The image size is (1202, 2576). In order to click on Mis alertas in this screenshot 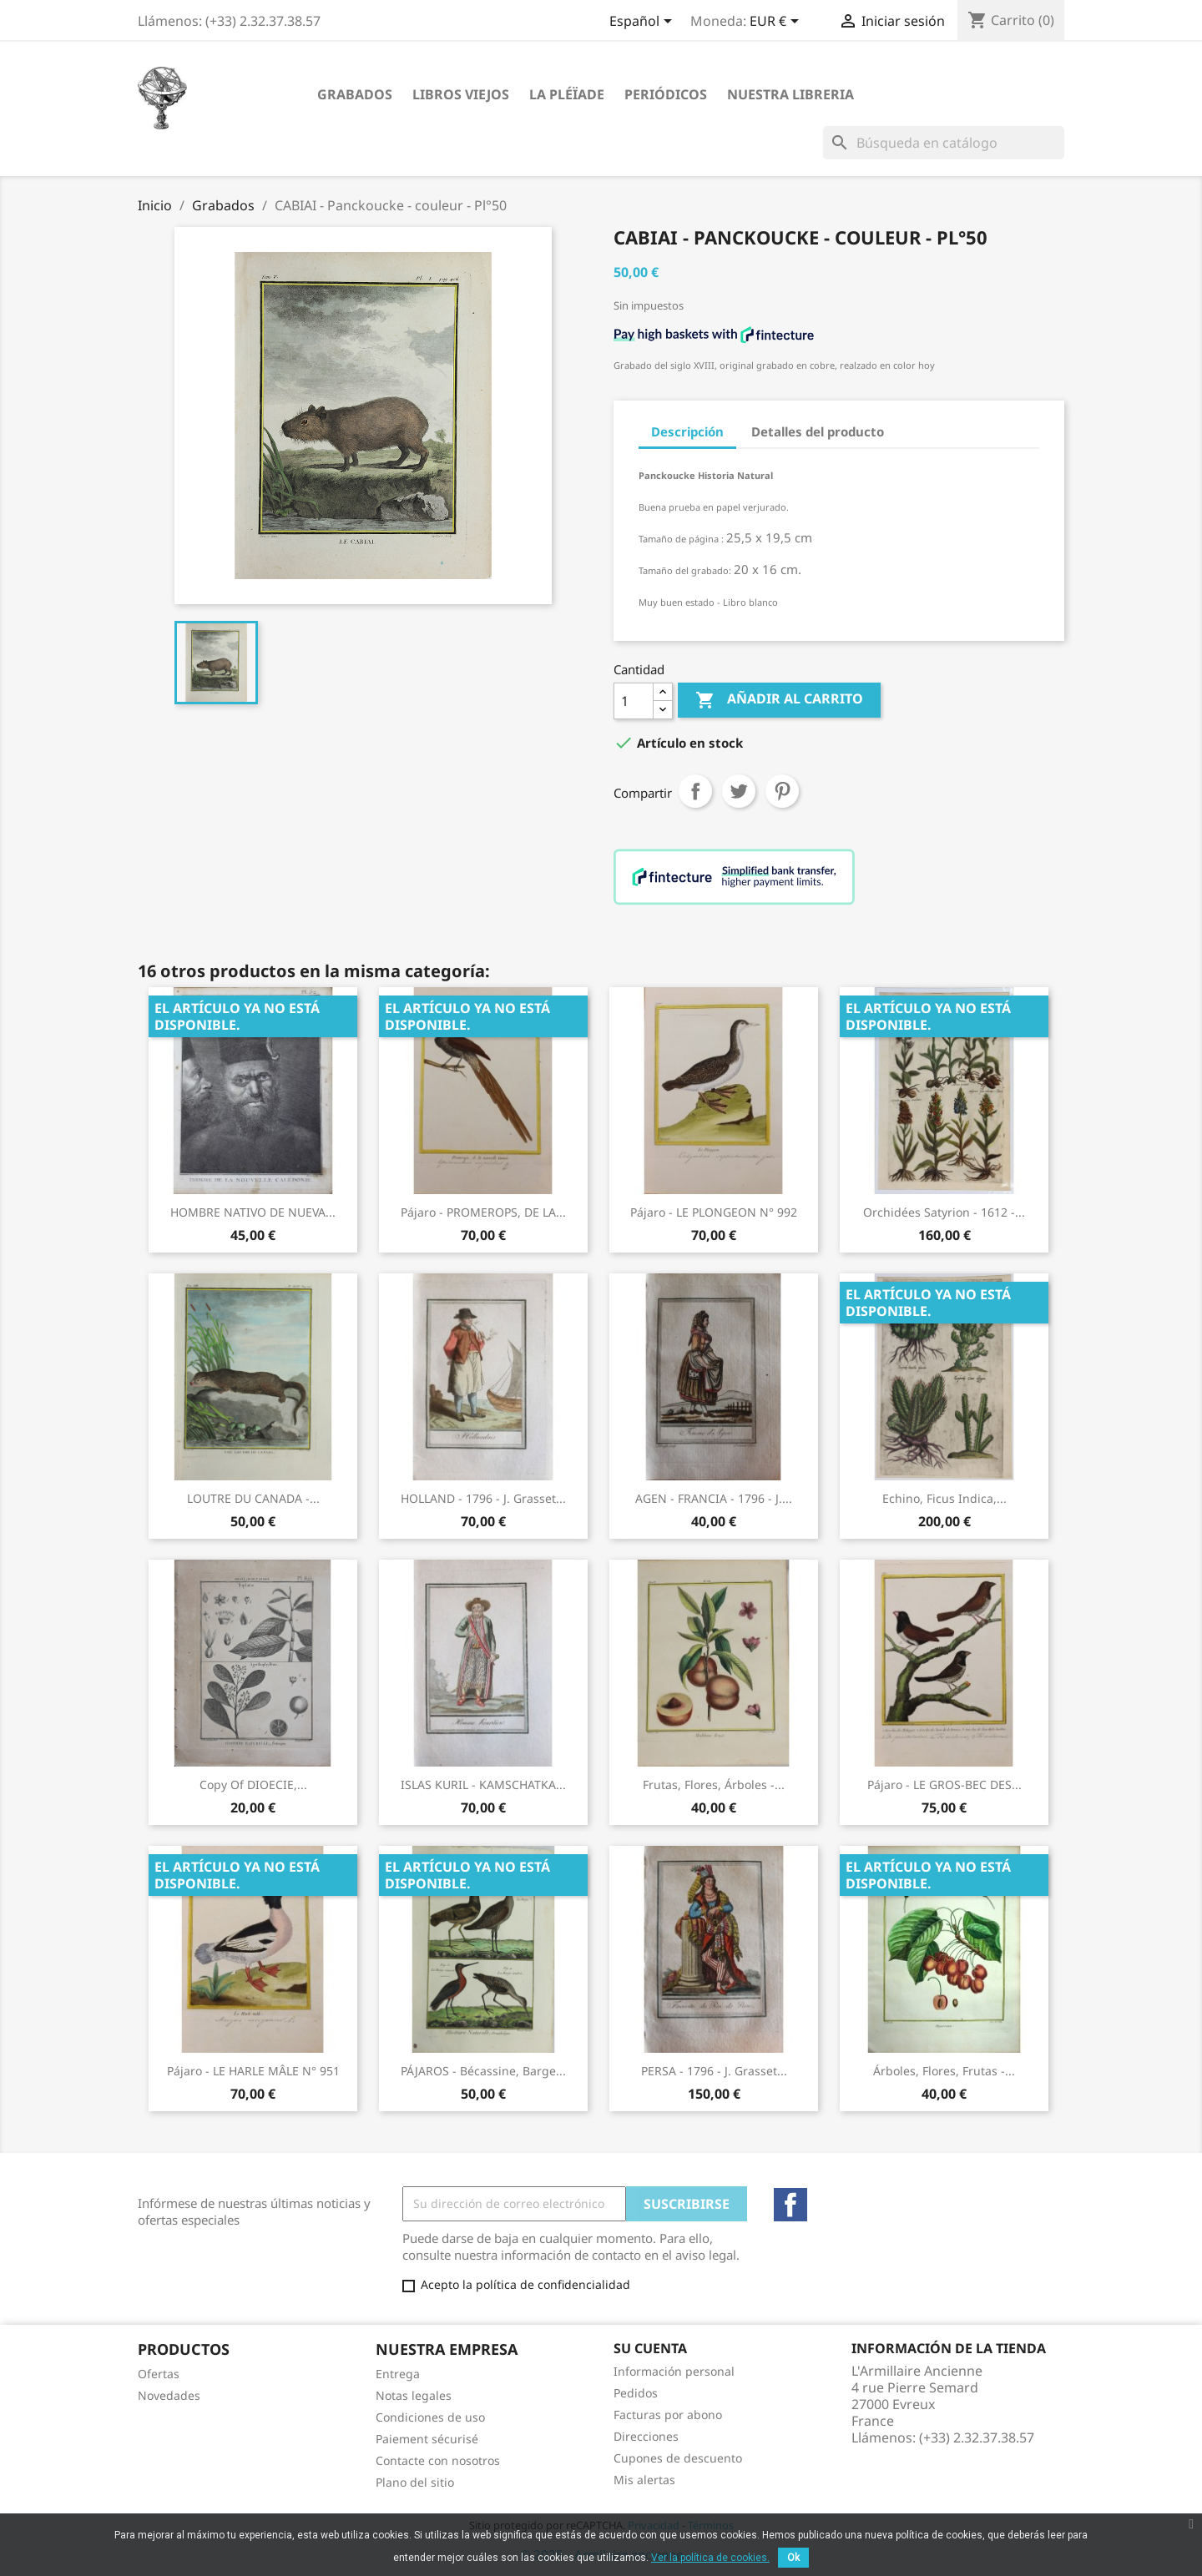, I will do `click(644, 2480)`.